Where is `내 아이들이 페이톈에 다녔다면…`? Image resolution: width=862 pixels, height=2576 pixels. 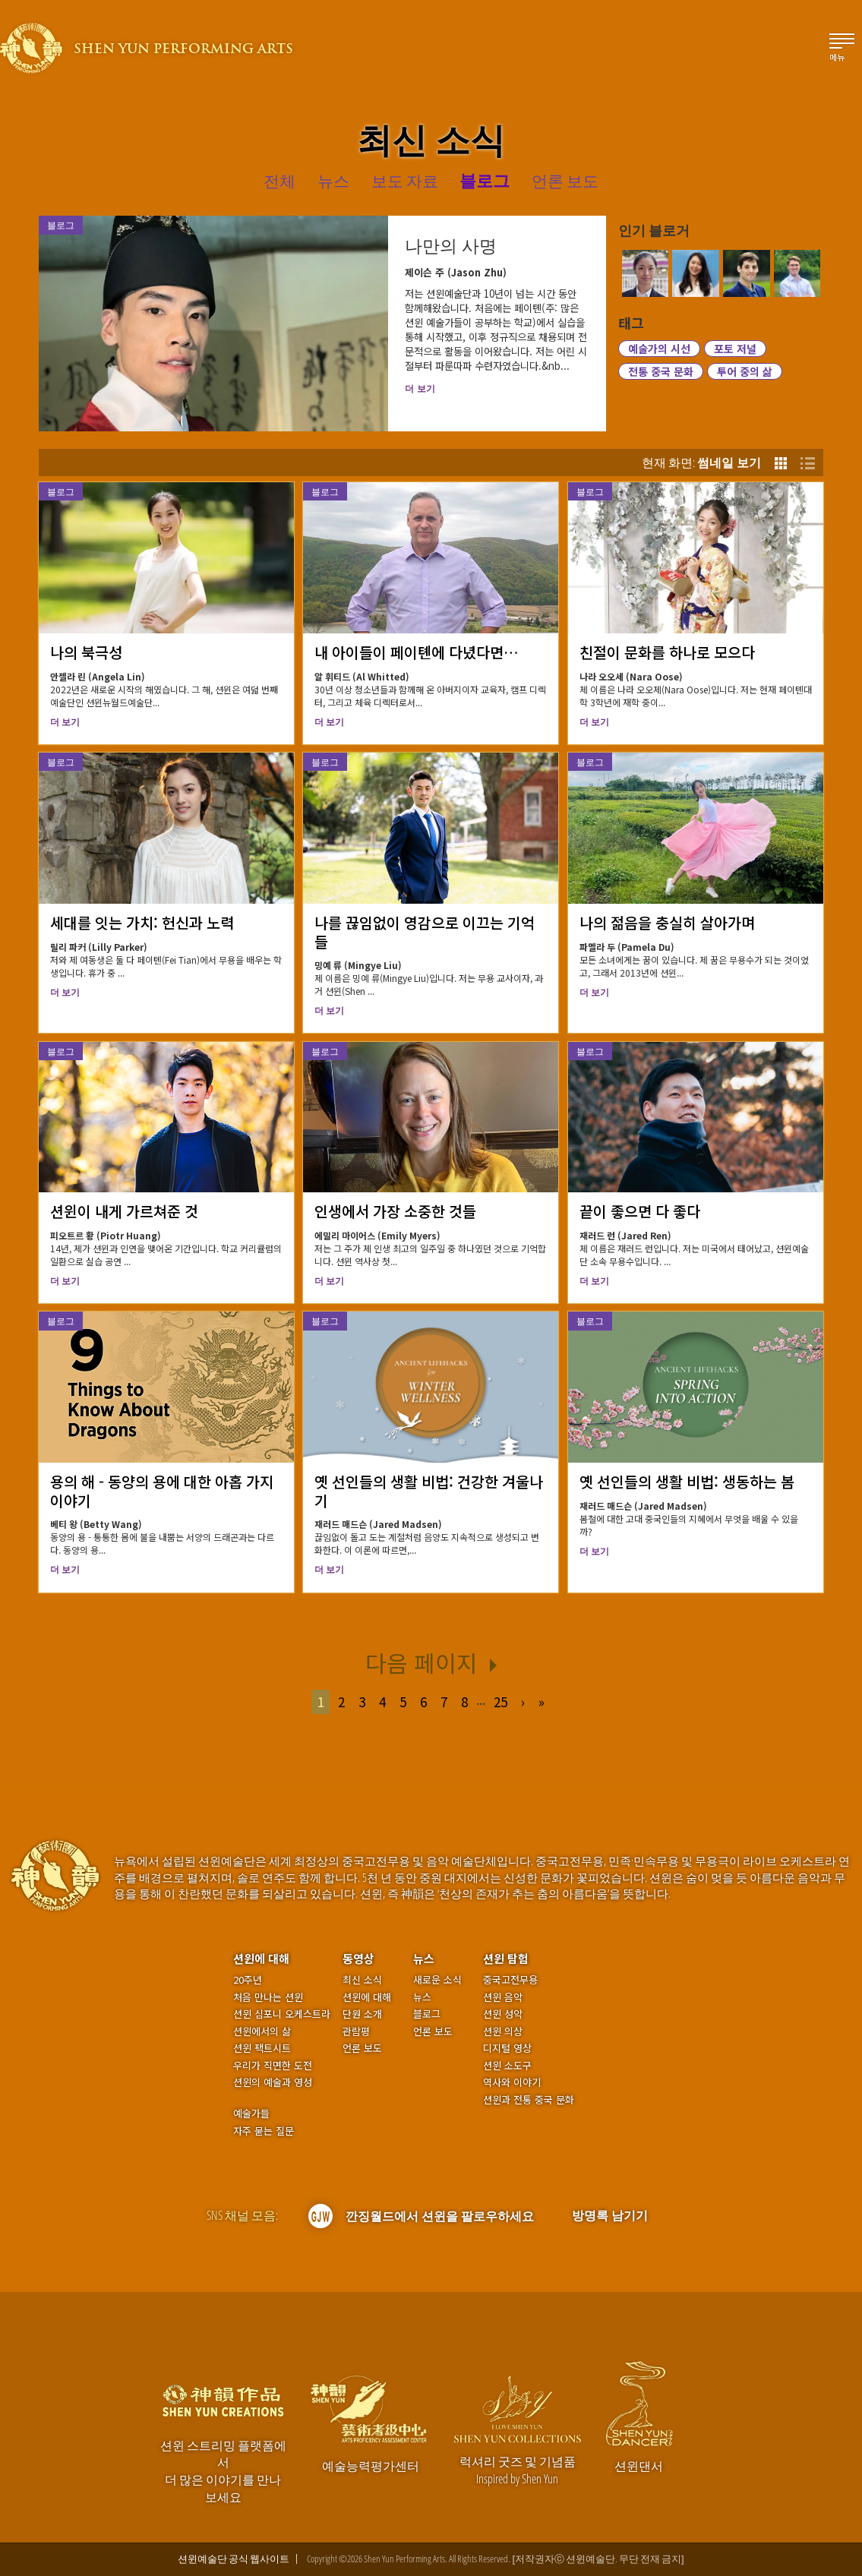 내 아이들이 페이톈에 다녔다면… is located at coordinates (416, 652).